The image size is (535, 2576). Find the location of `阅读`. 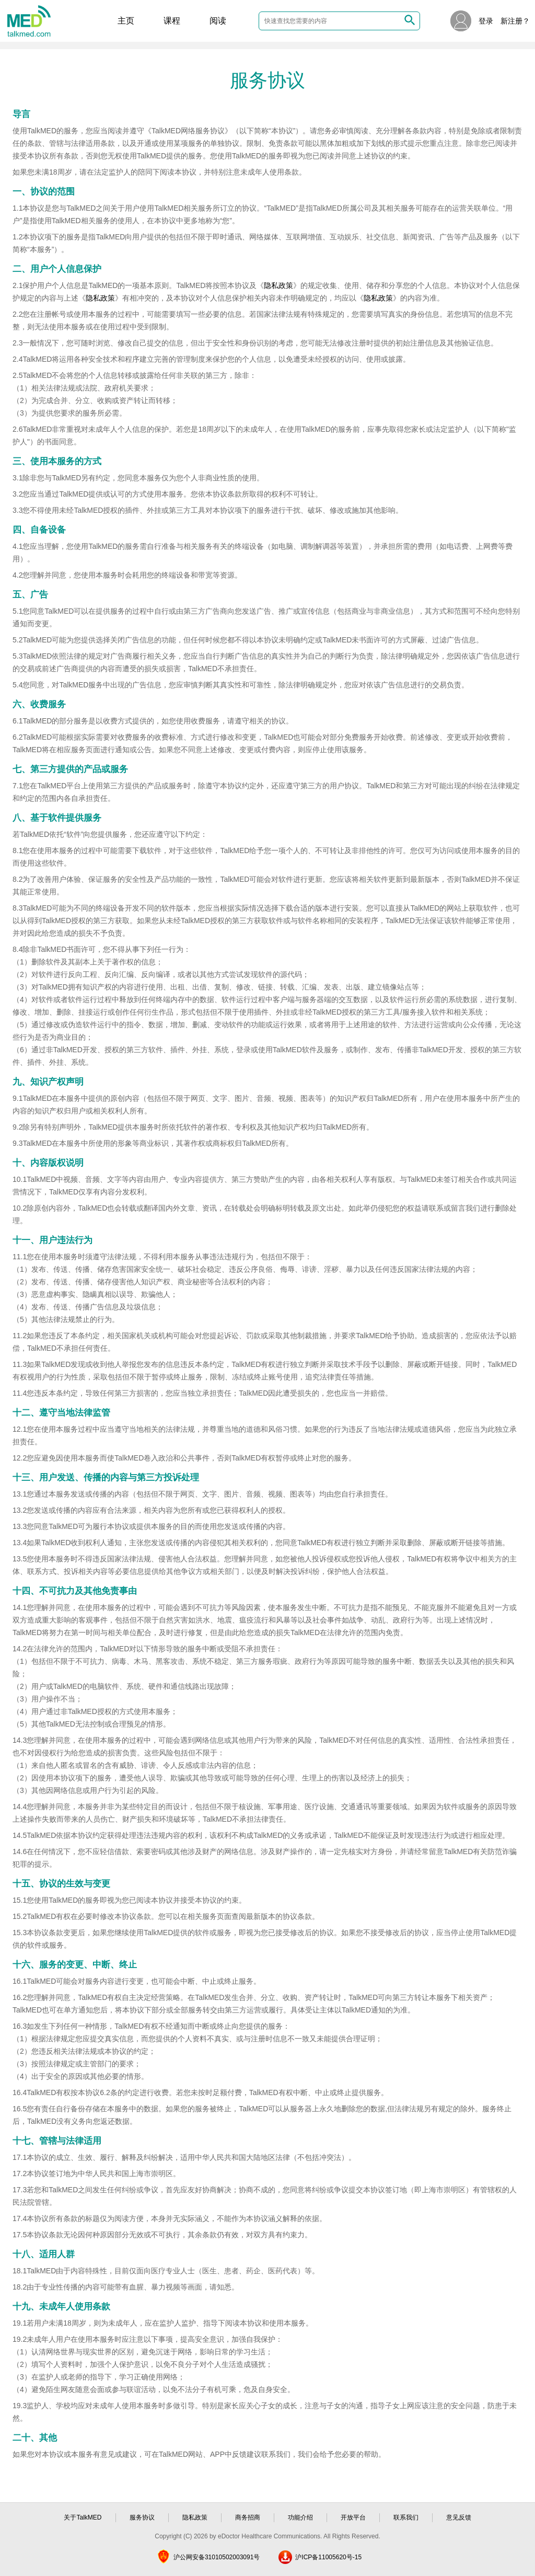

阅读 is located at coordinates (218, 20).